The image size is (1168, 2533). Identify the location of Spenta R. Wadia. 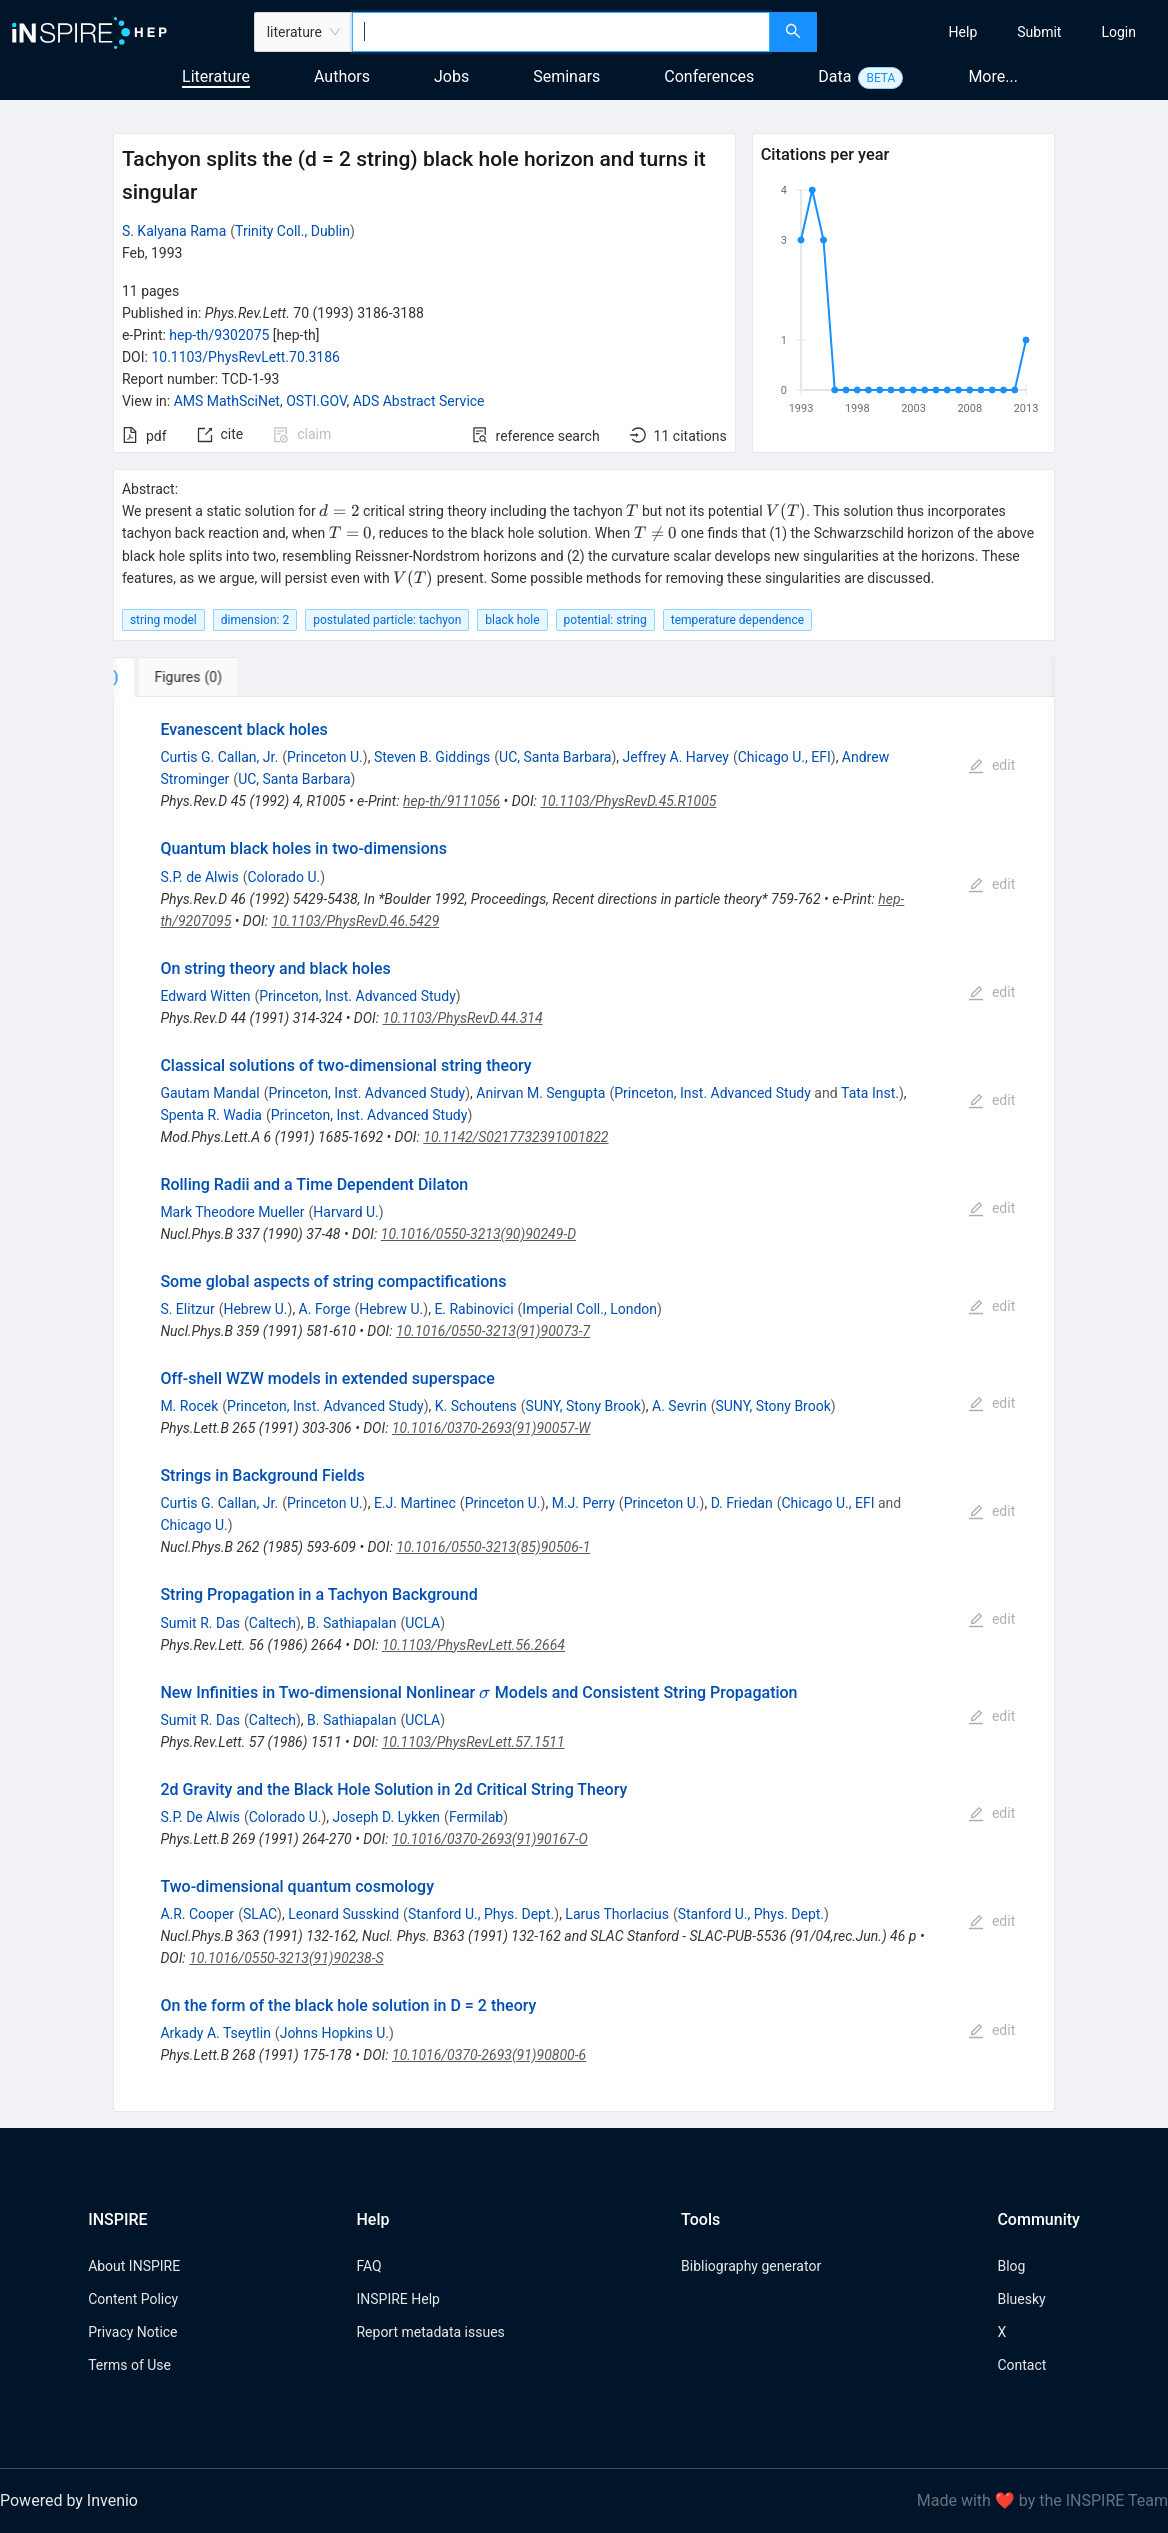
(211, 1115).